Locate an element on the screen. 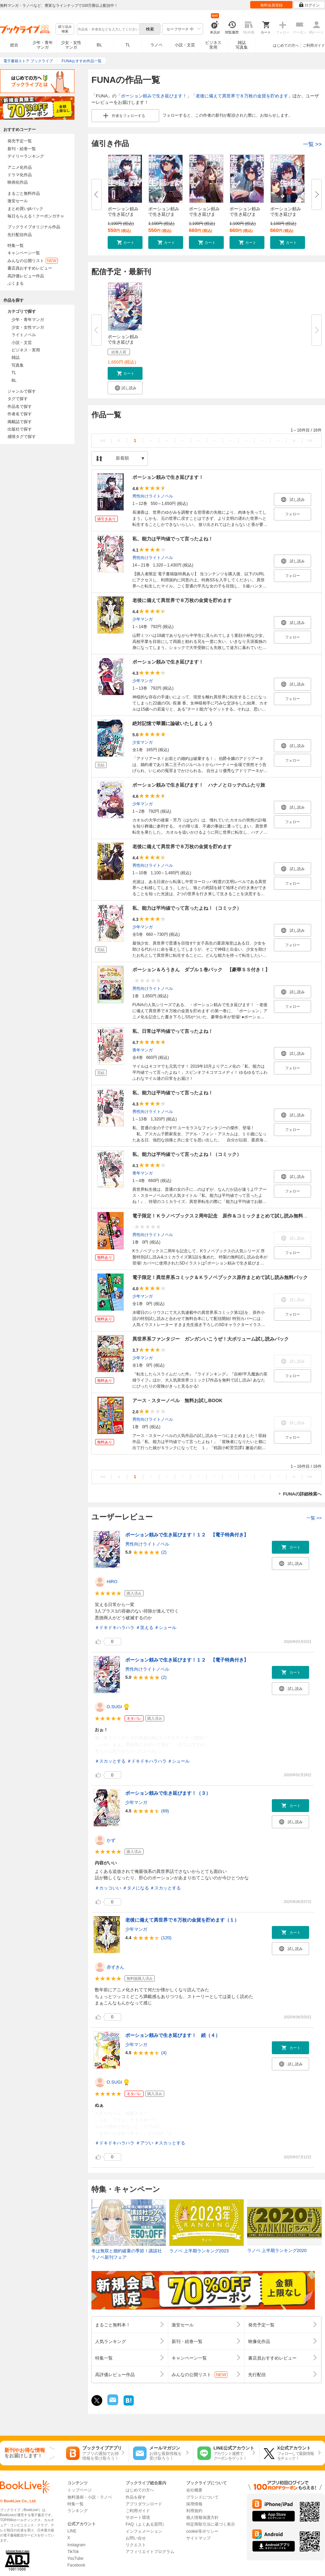  雑誌 is located at coordinates (16, 357).